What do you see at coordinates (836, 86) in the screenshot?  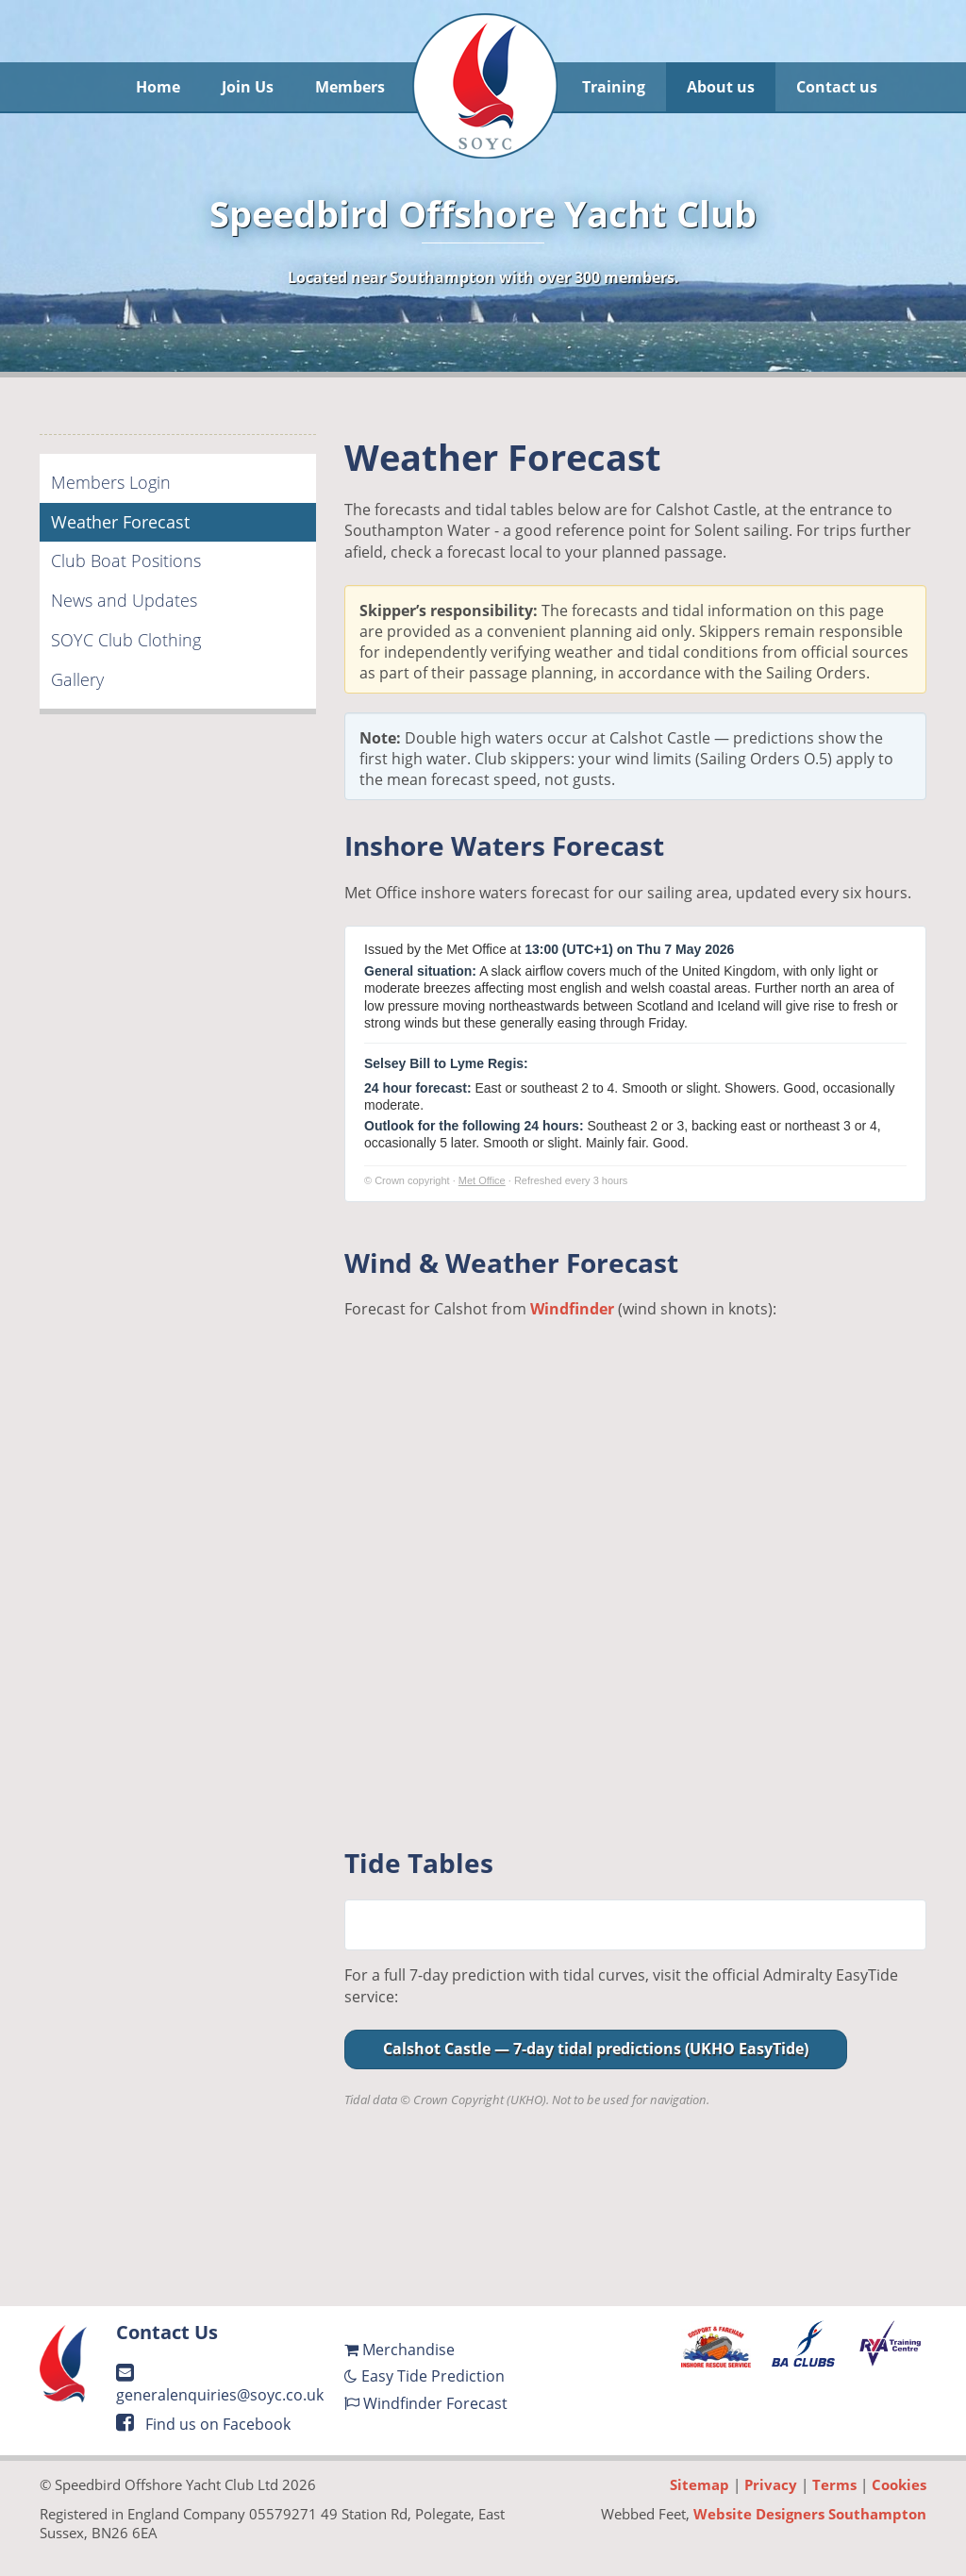 I see `Contact us [button]` at bounding box center [836, 86].